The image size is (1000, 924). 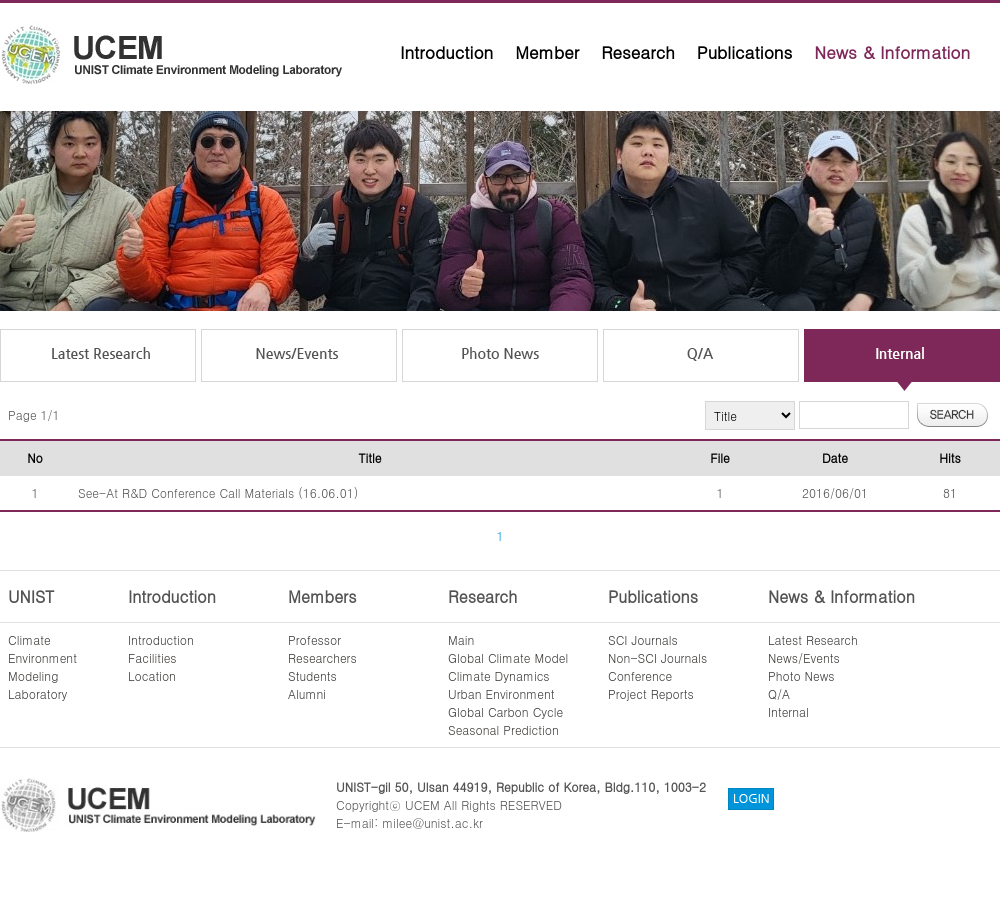 I want to click on Member, so click(x=547, y=52).